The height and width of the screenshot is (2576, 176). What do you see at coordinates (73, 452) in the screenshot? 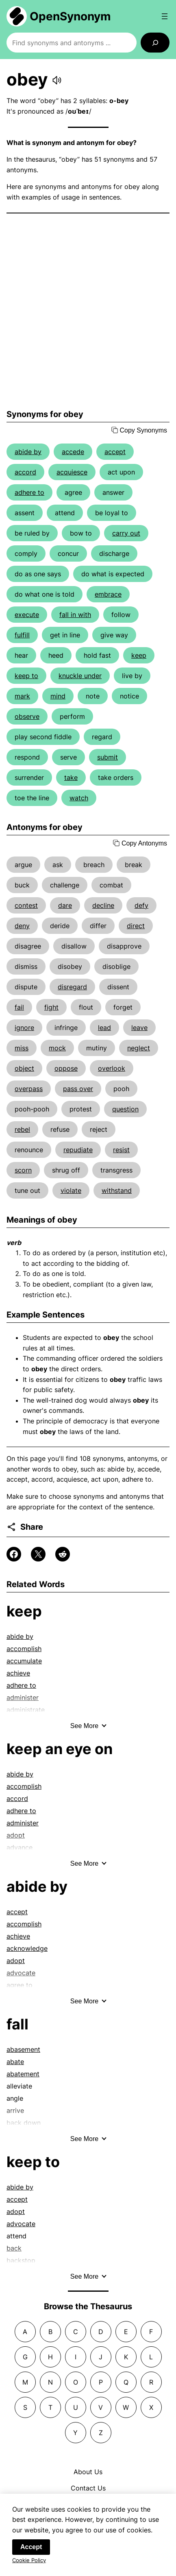
I see `accede` at bounding box center [73, 452].